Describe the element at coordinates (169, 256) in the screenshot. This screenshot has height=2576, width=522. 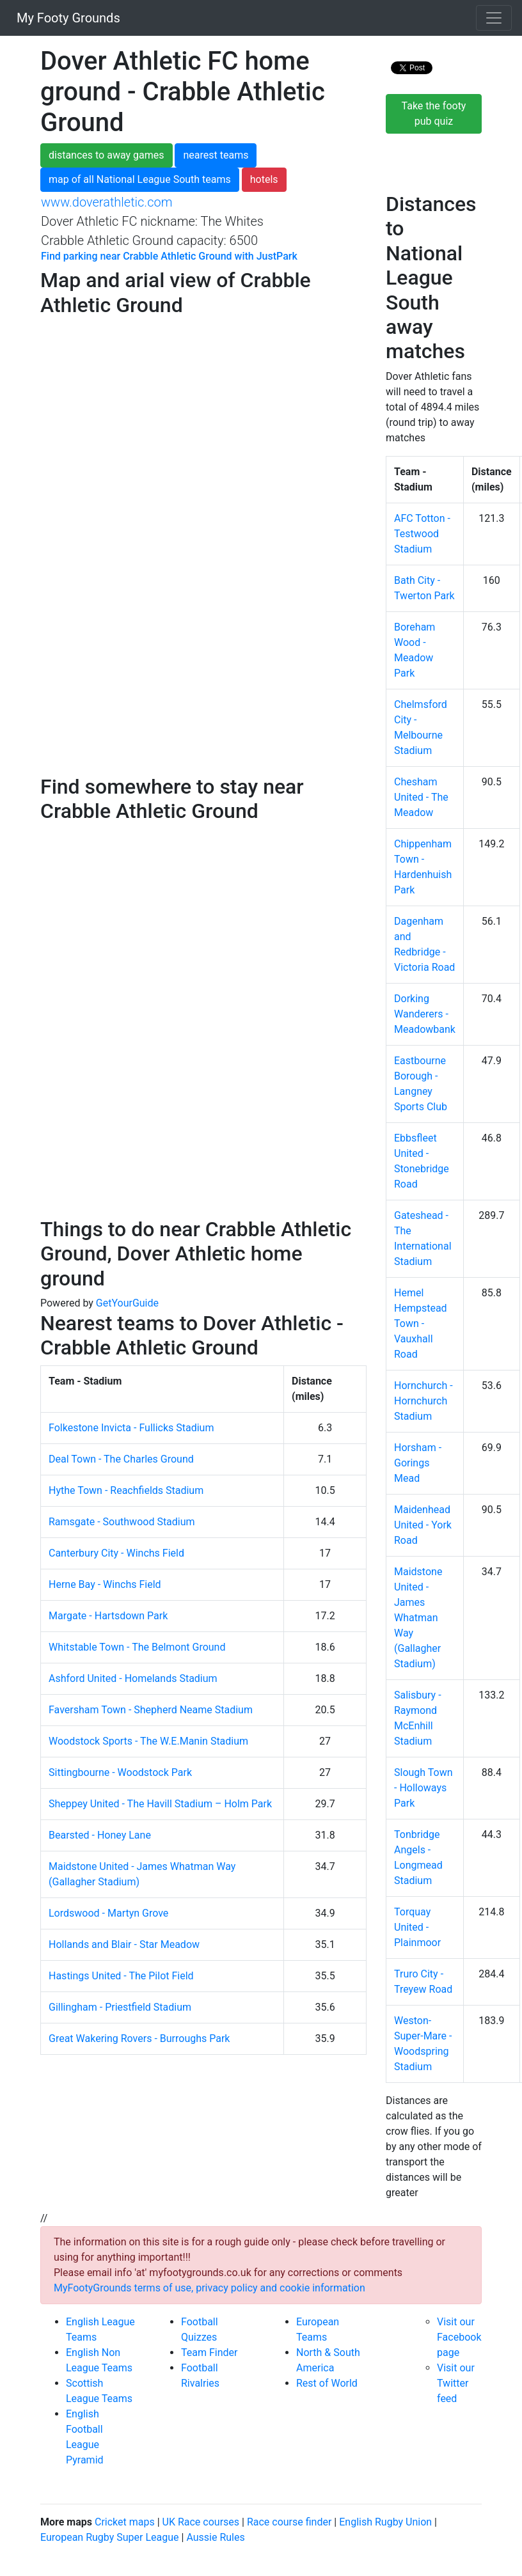
I see `Find parking near Crabble Athletic Ground with JustPark` at that location.